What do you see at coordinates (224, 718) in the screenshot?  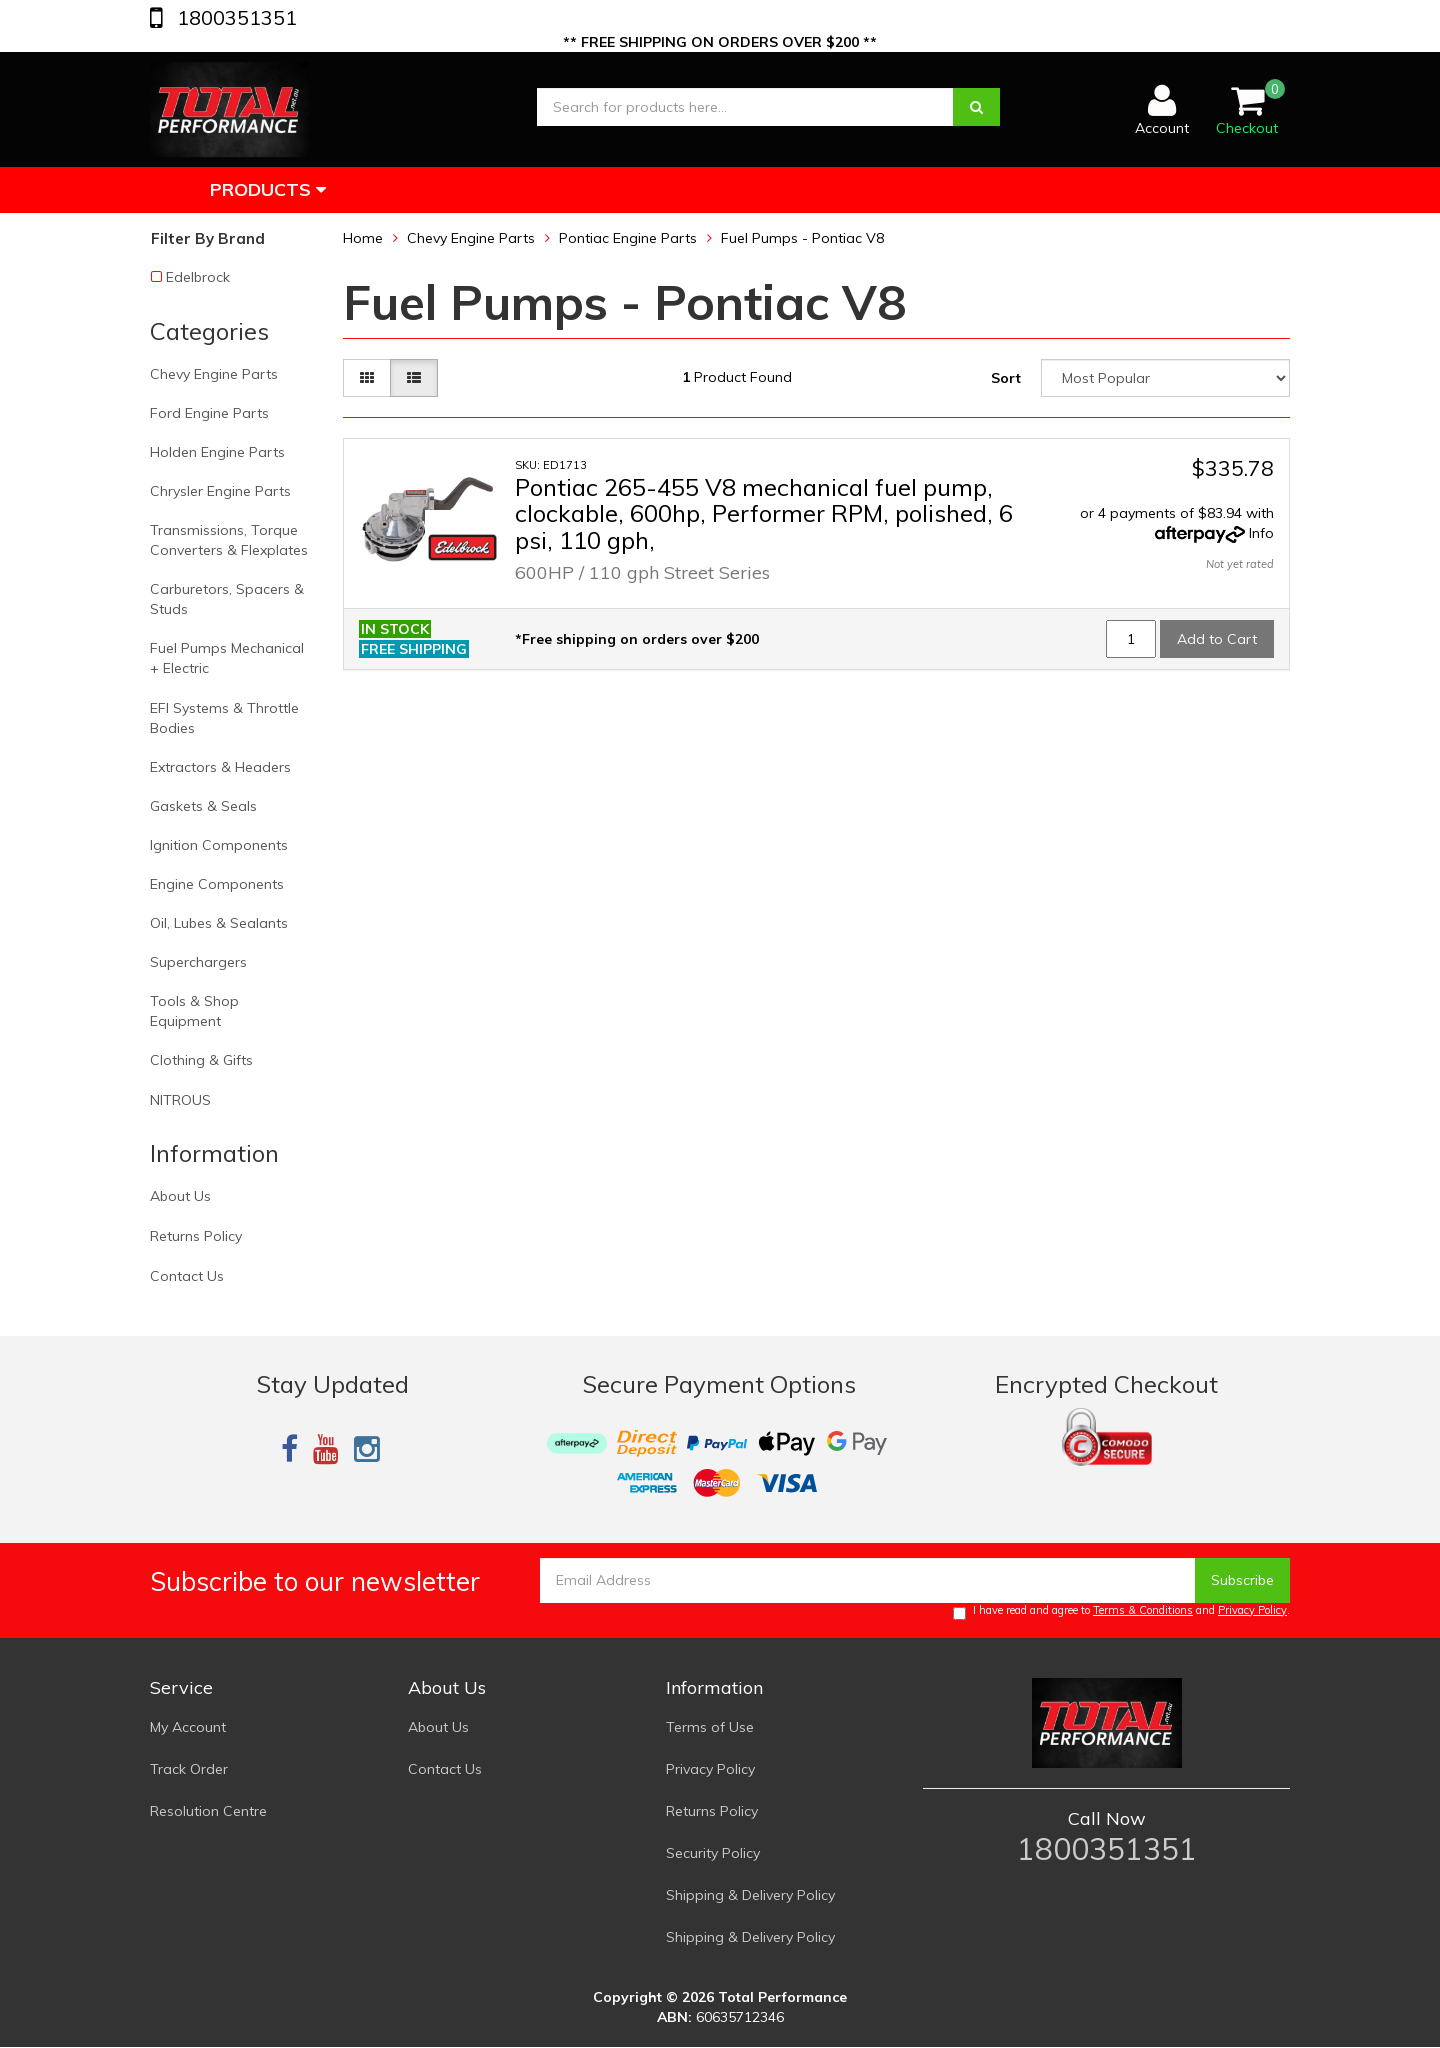 I see `EFI Systems & Throttle Bodies` at bounding box center [224, 718].